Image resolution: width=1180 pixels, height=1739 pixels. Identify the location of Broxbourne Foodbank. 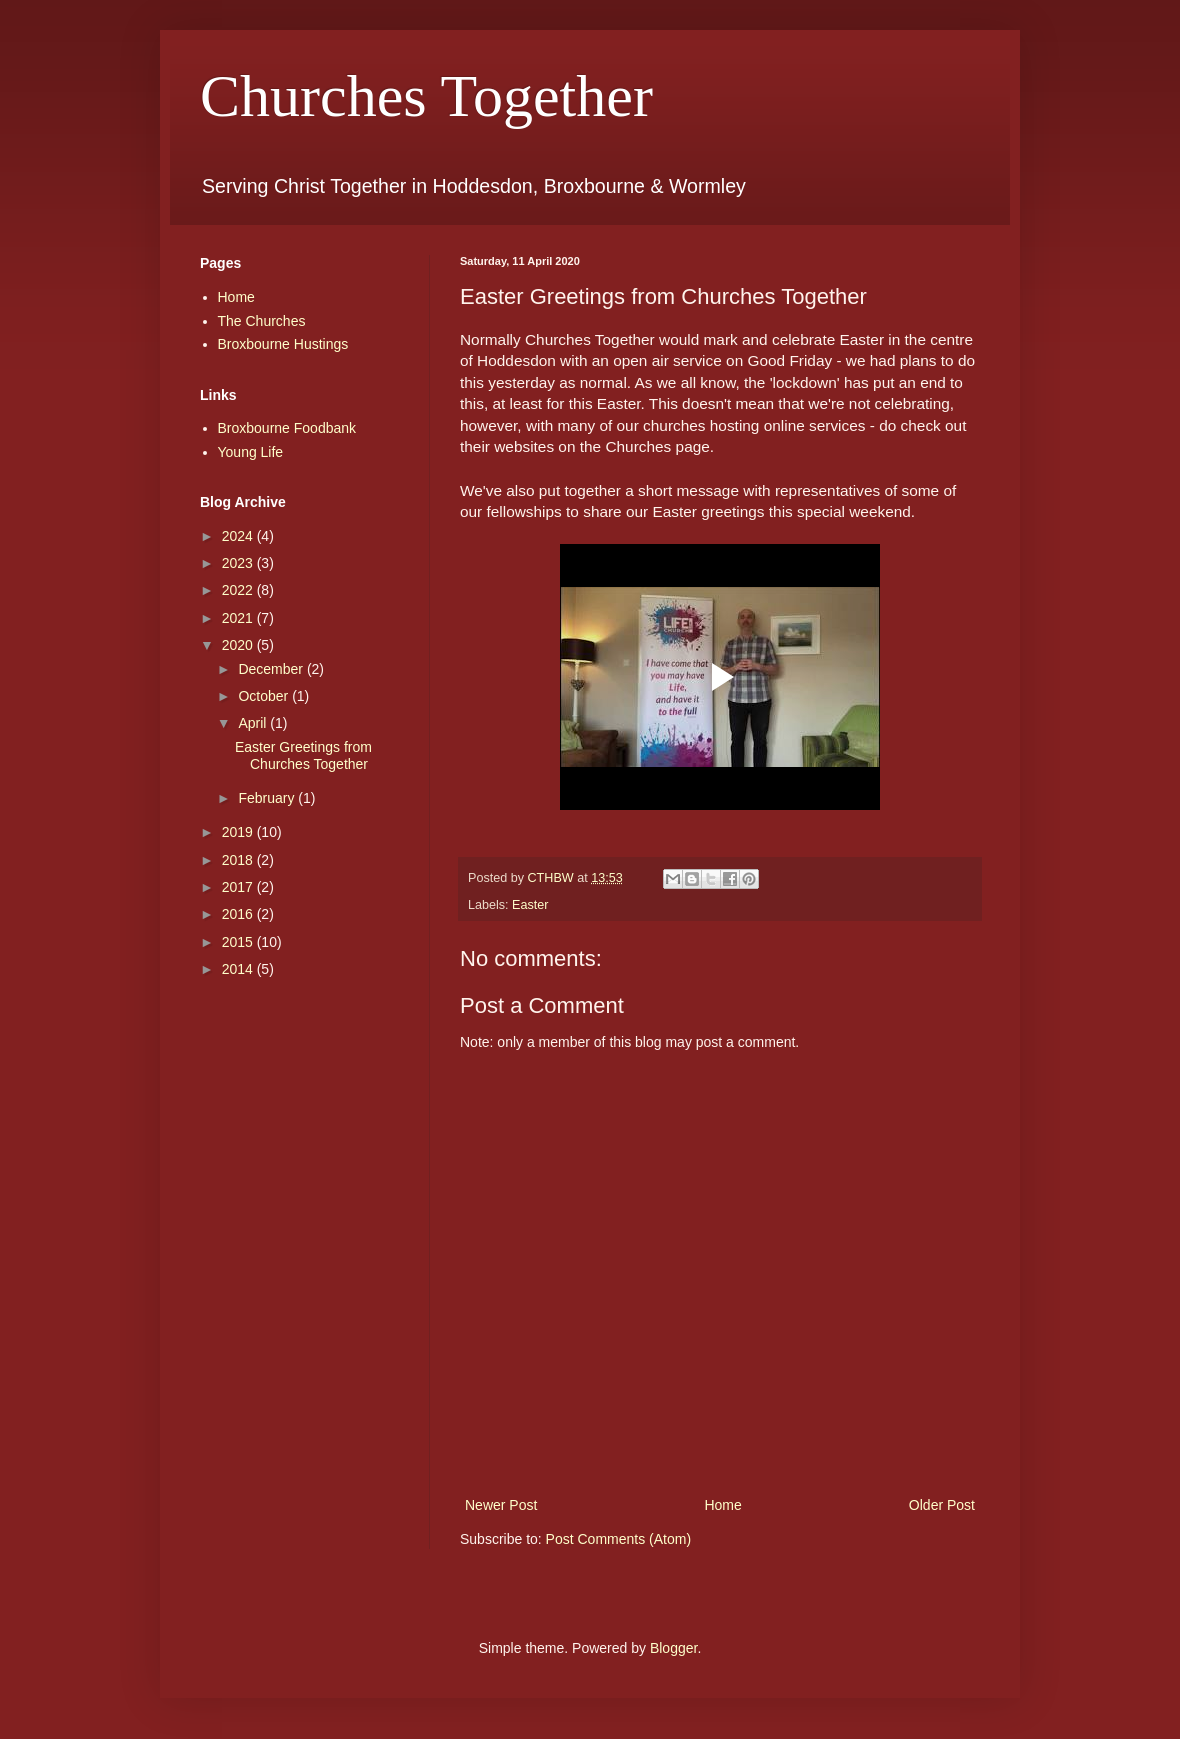
(287, 428).